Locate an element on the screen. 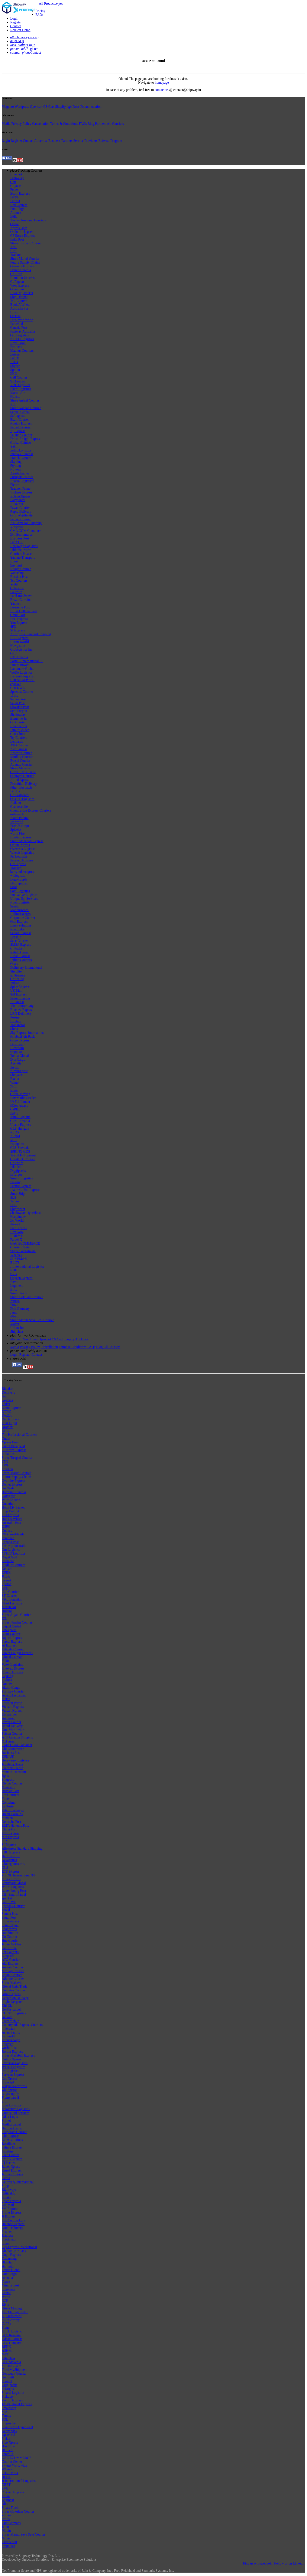 Image resolution: width=307 pixels, height=2576 pixels. contact us is located at coordinates (161, 90).